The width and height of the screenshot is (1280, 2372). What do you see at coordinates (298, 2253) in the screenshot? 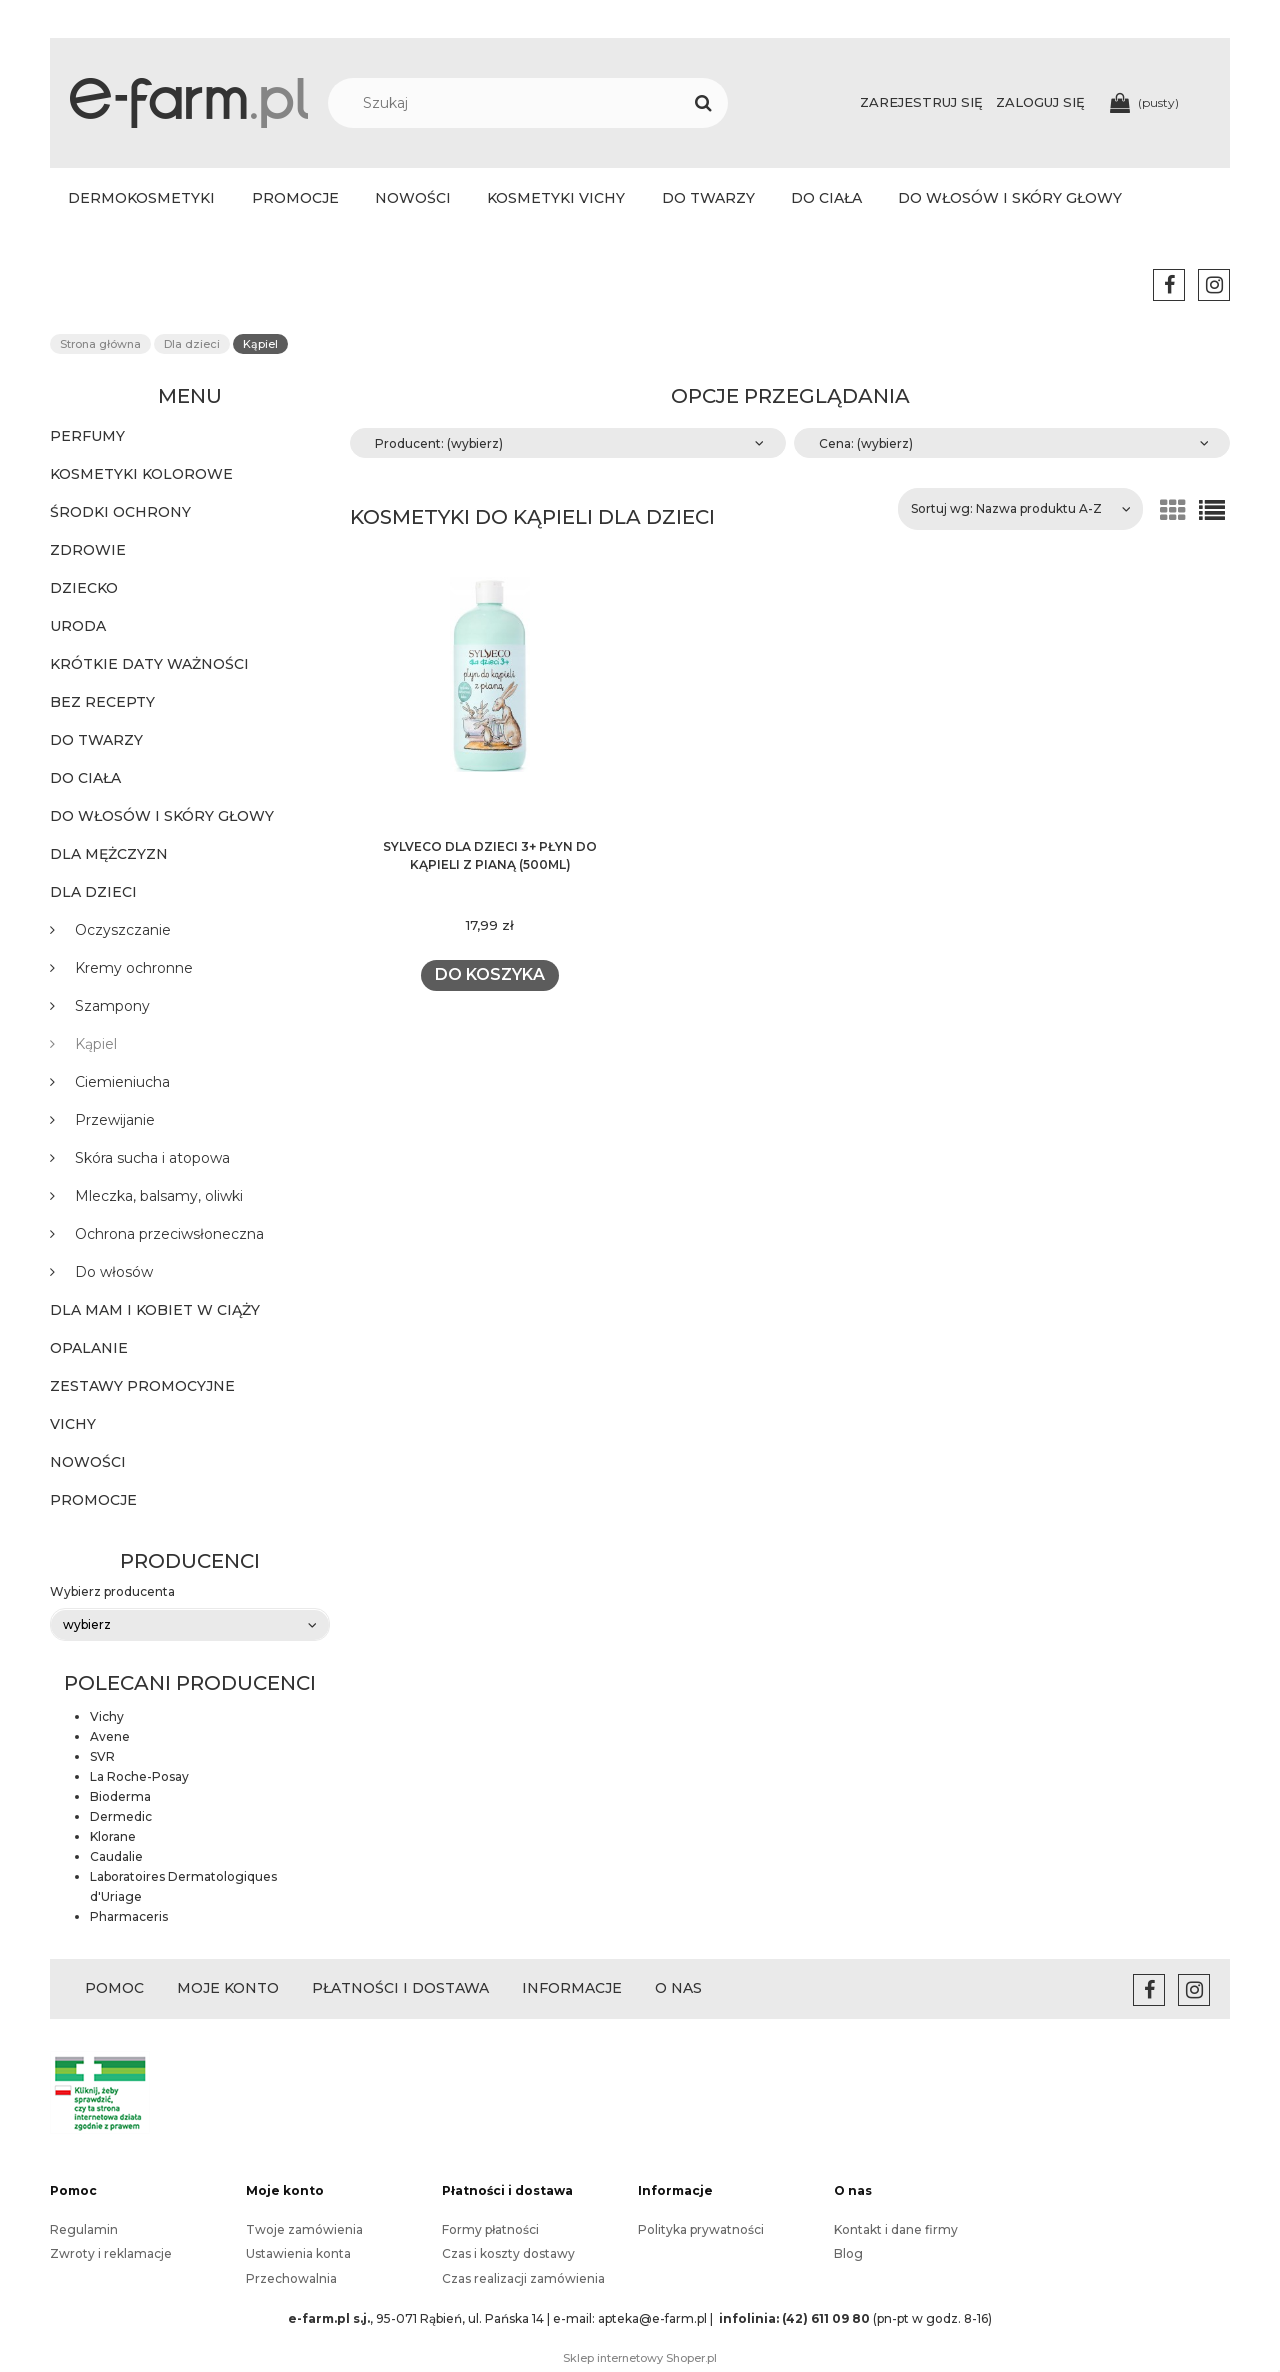
I see `Ustawienia konta` at bounding box center [298, 2253].